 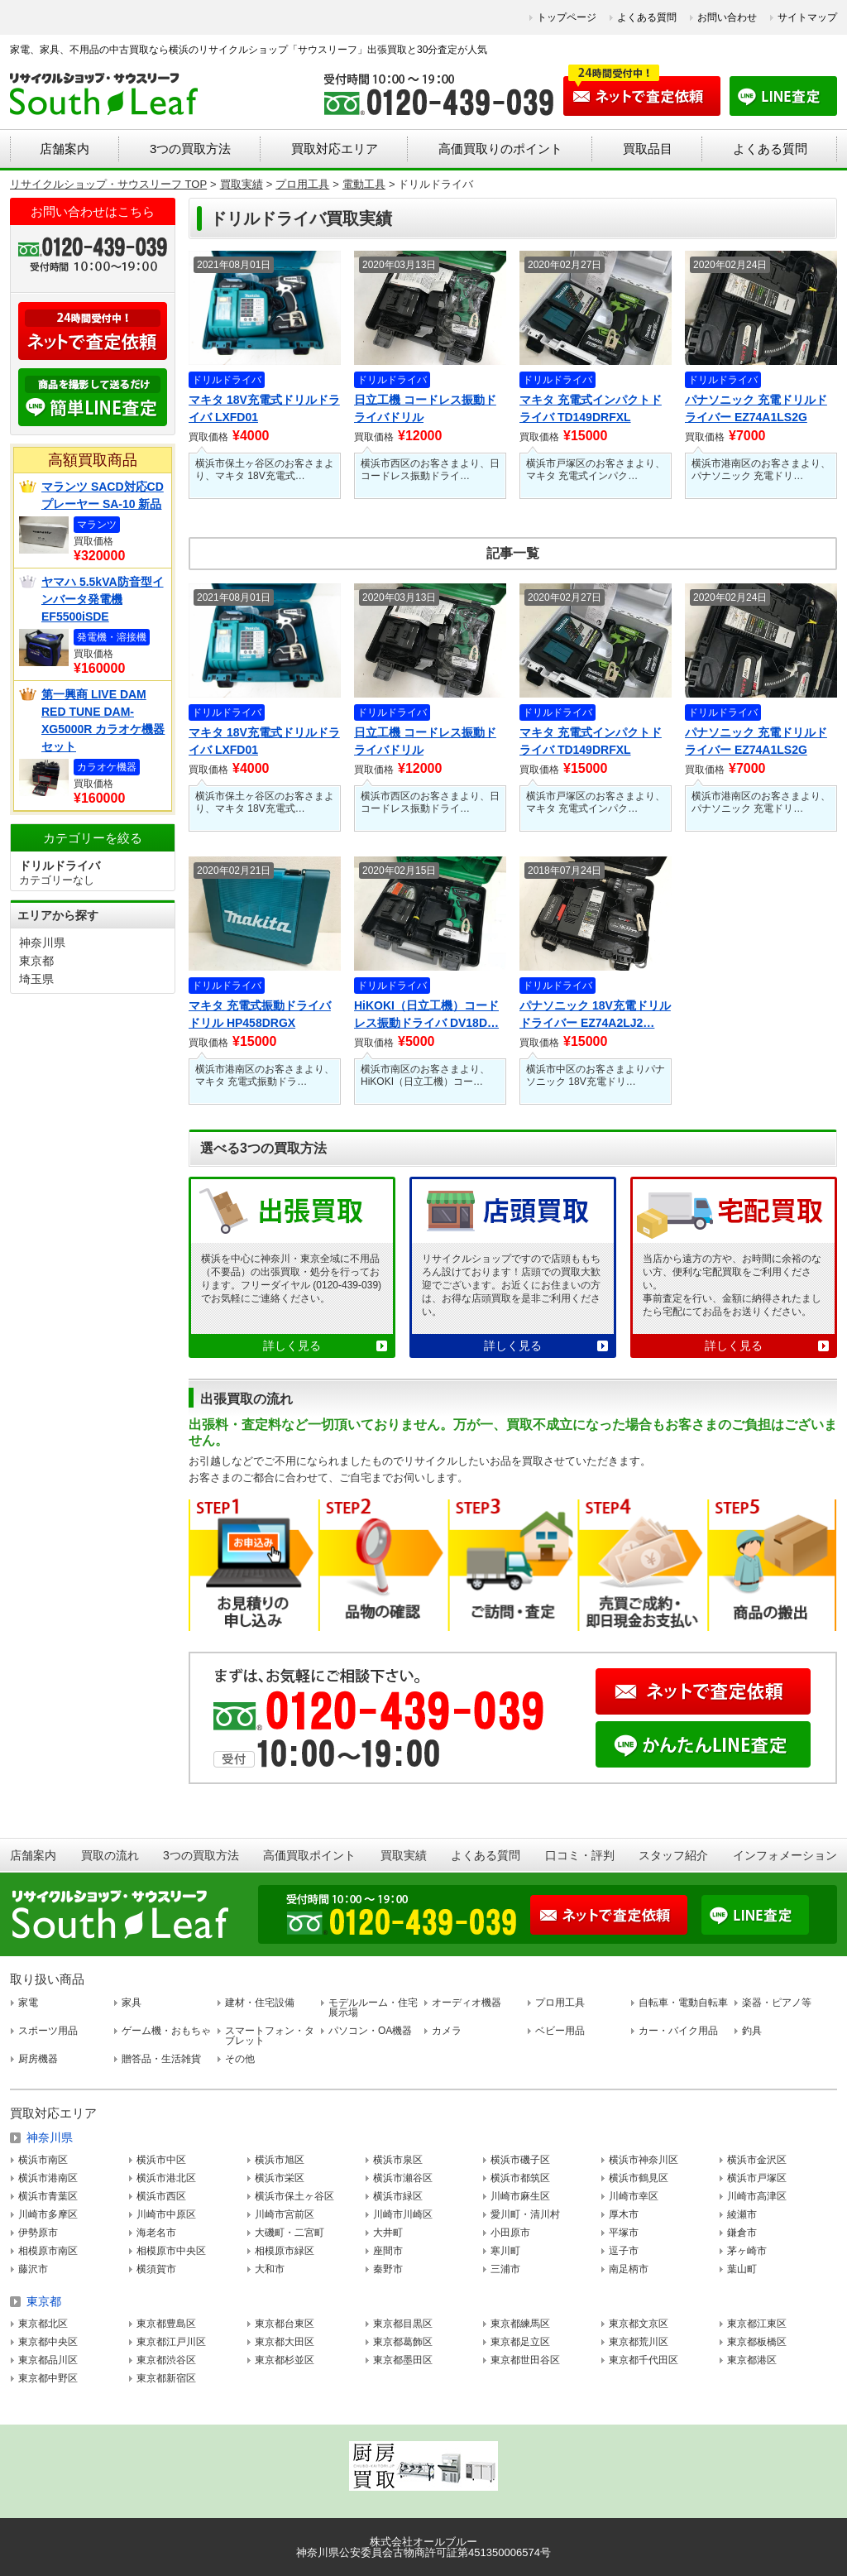 What do you see at coordinates (166, 2323) in the screenshot?
I see `東京都豊島区` at bounding box center [166, 2323].